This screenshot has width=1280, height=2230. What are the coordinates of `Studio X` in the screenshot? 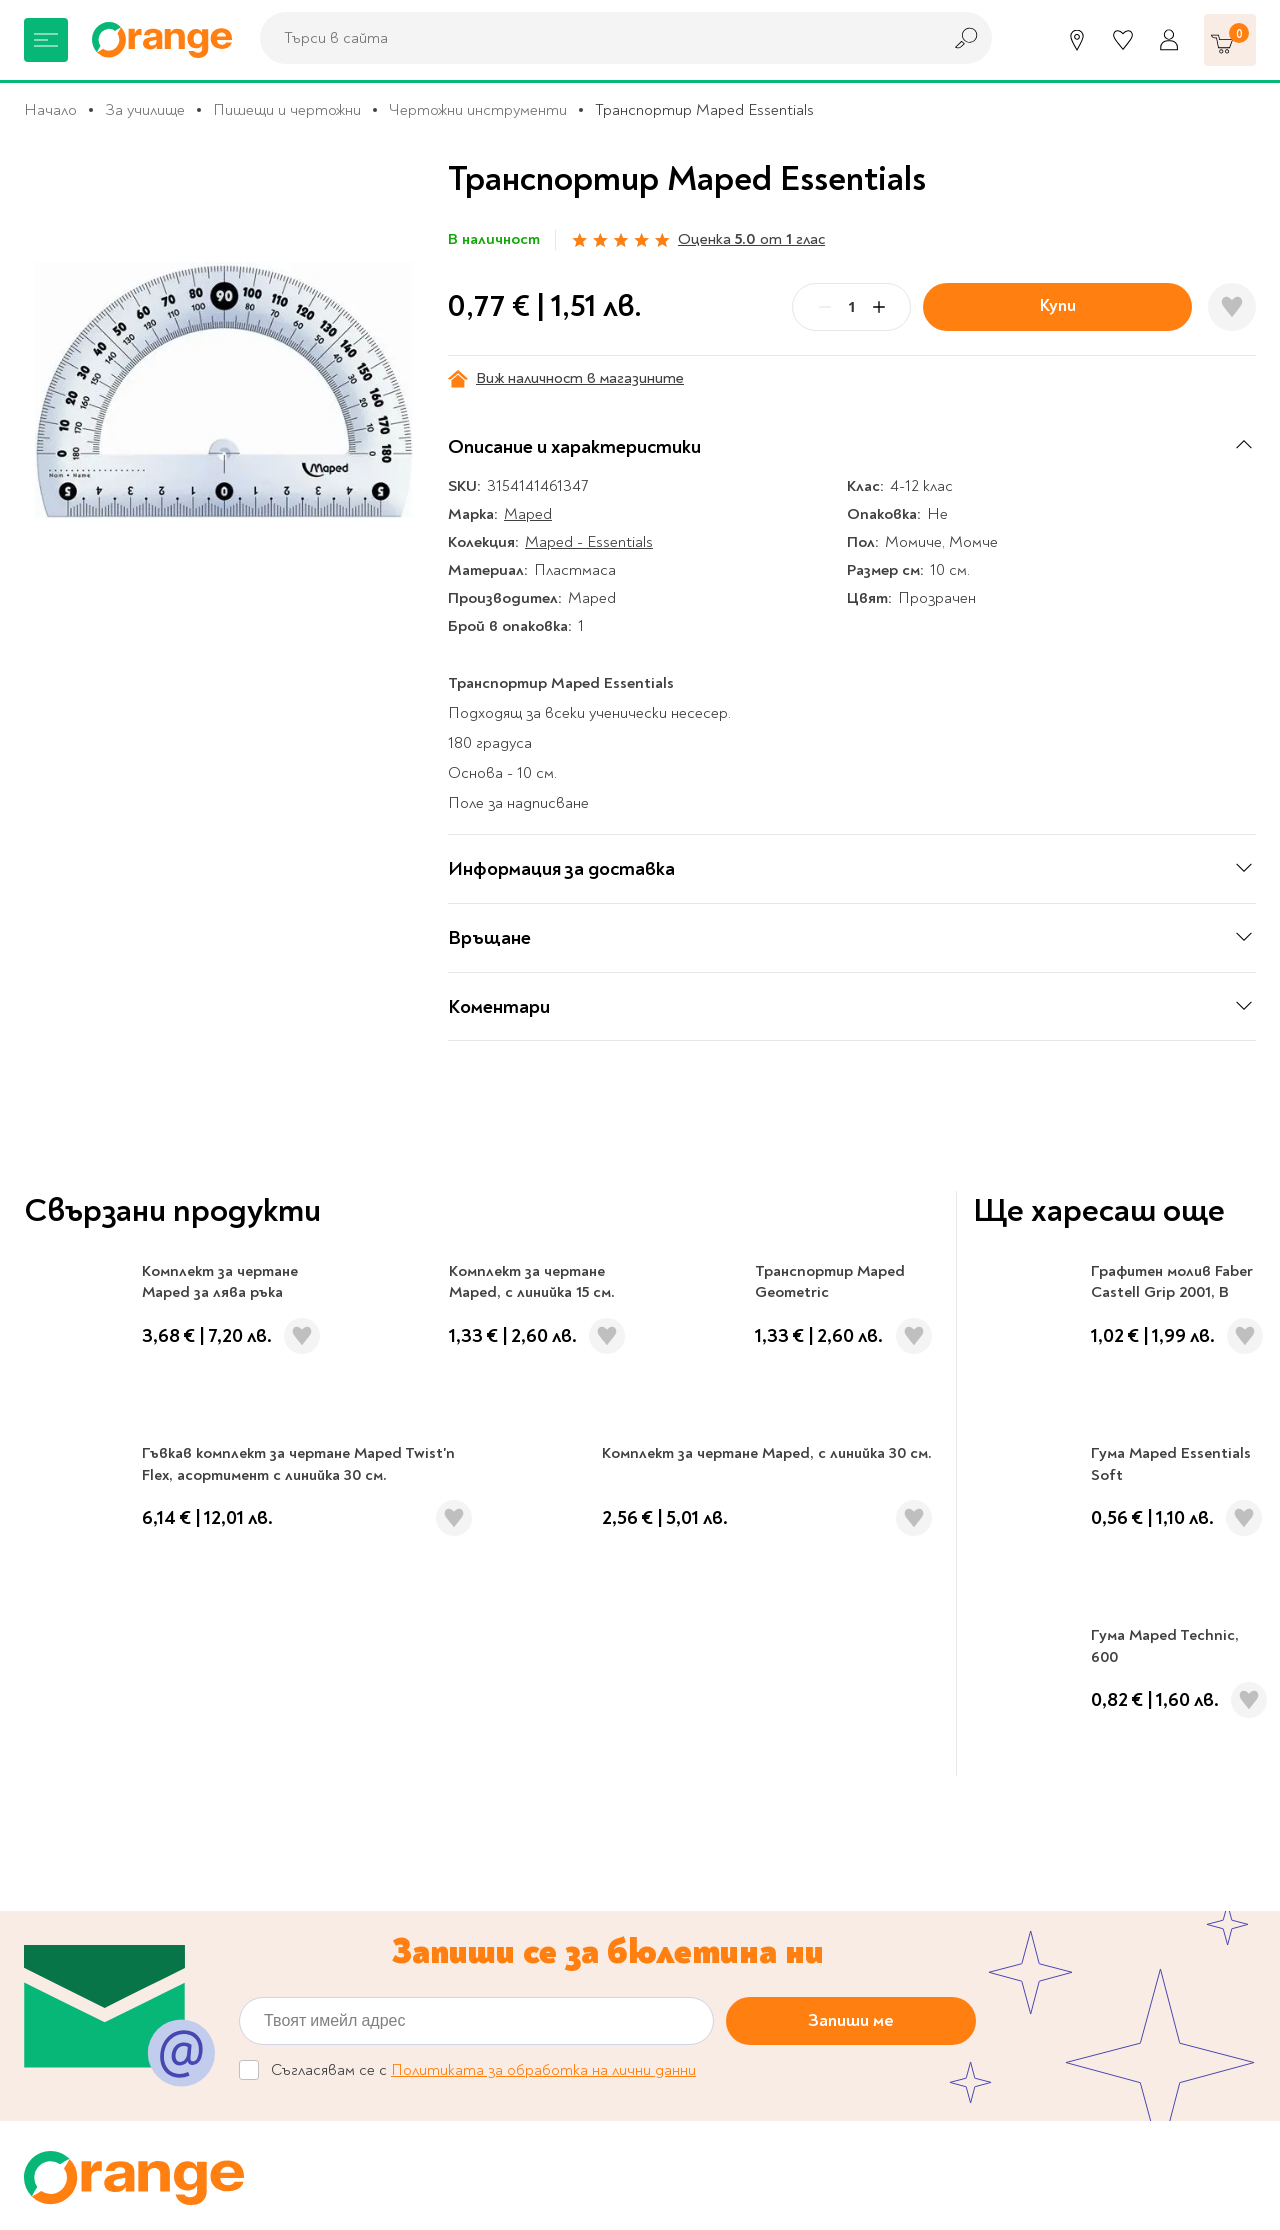 It's located at (559, 2192).